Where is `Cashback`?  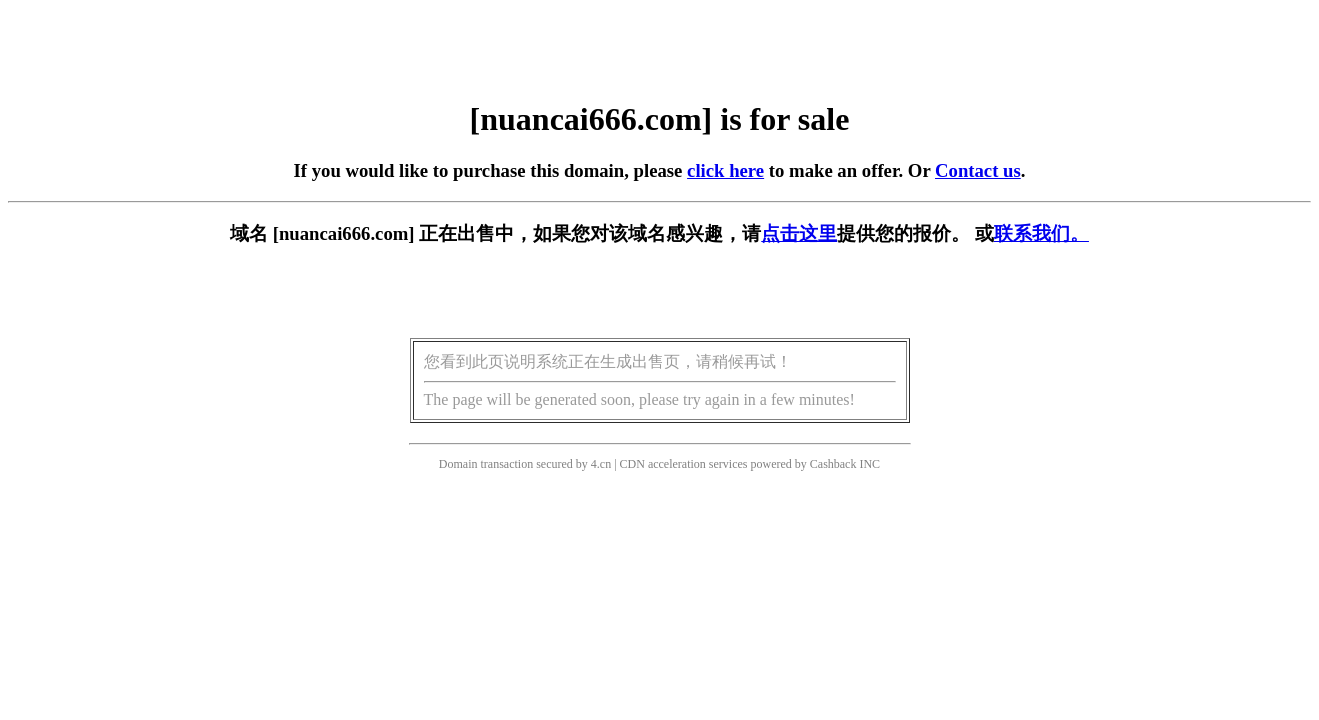 Cashback is located at coordinates (833, 464).